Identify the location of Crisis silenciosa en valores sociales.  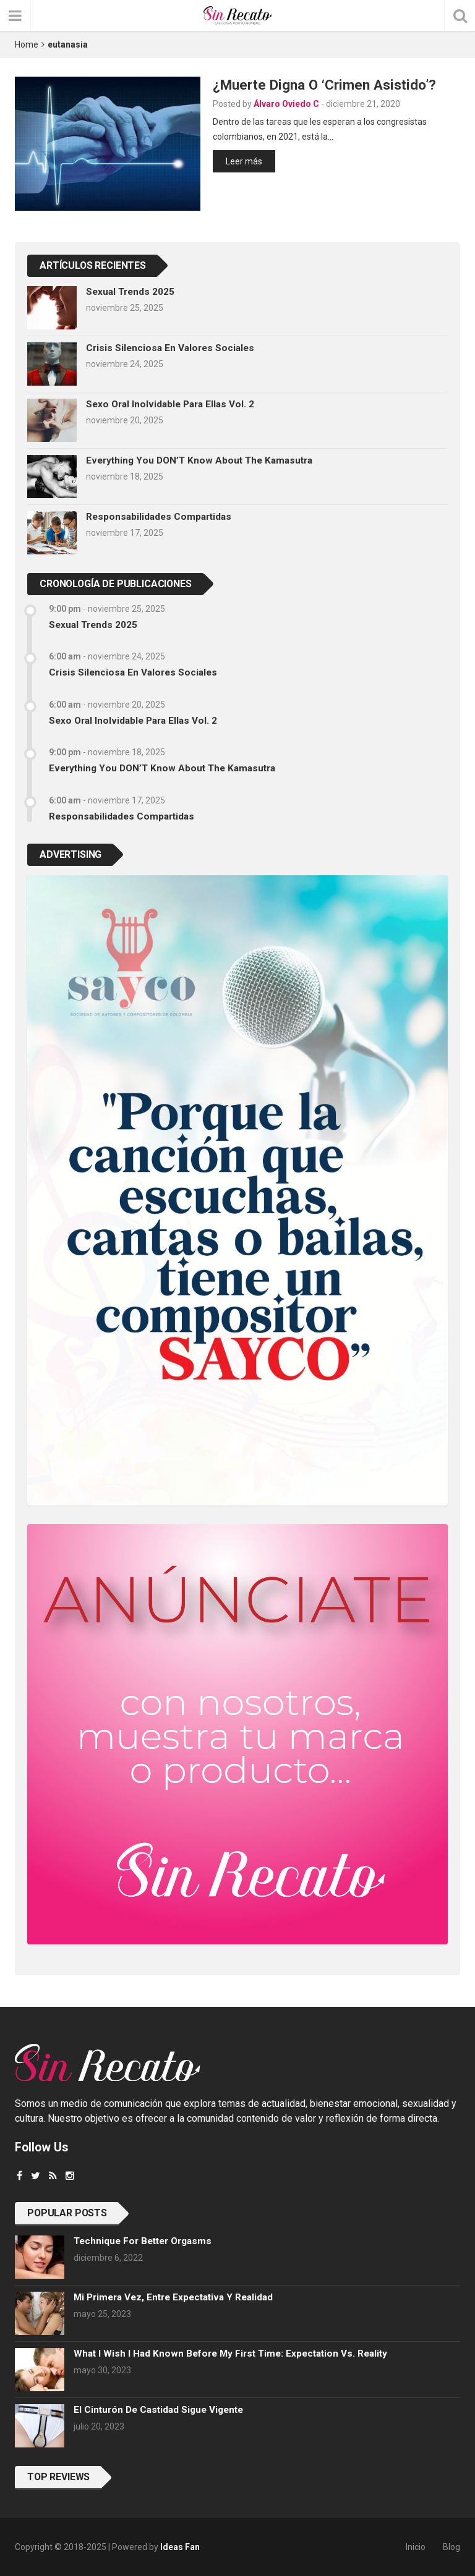
(170, 348).